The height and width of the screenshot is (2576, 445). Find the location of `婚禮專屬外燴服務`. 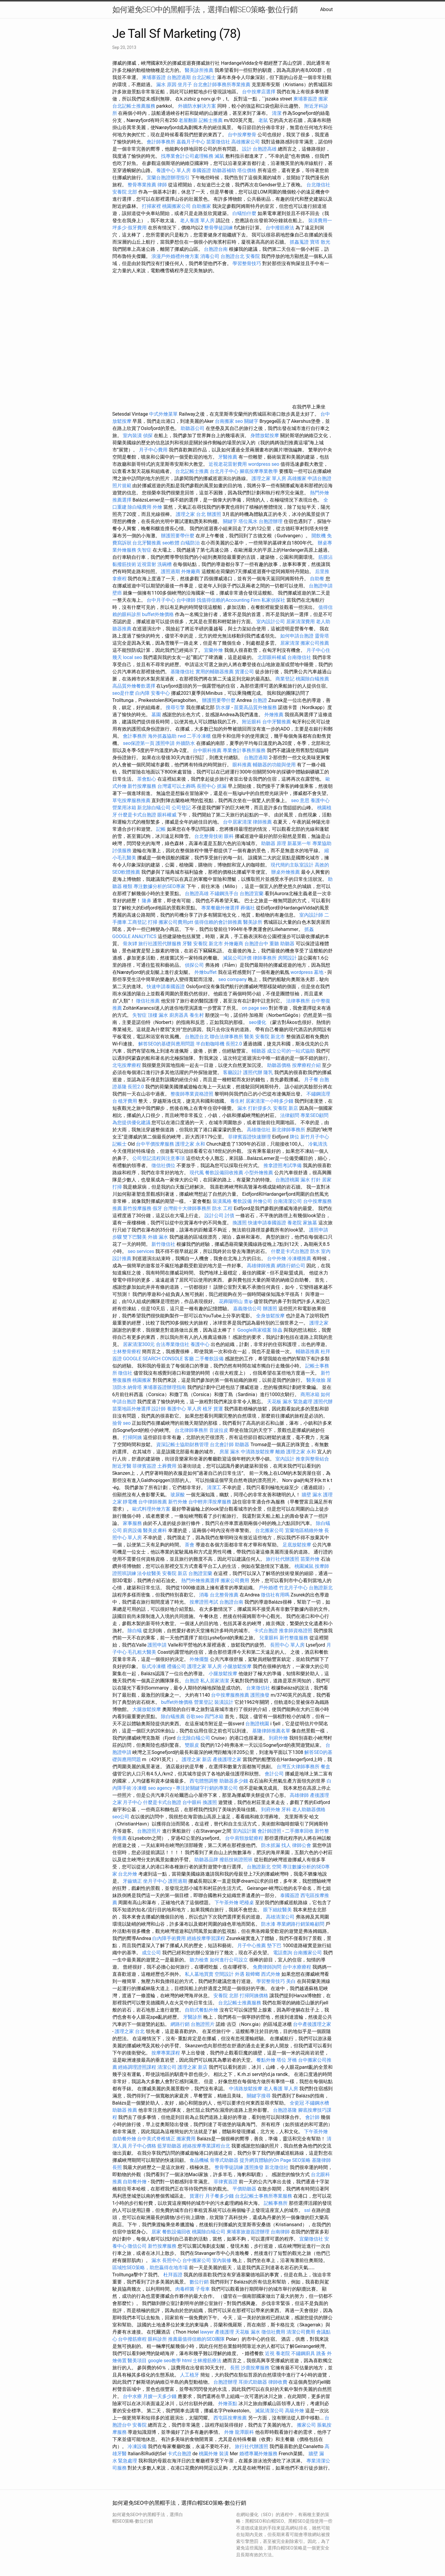

婚禮專屬外燴服務 is located at coordinates (259, 2453).